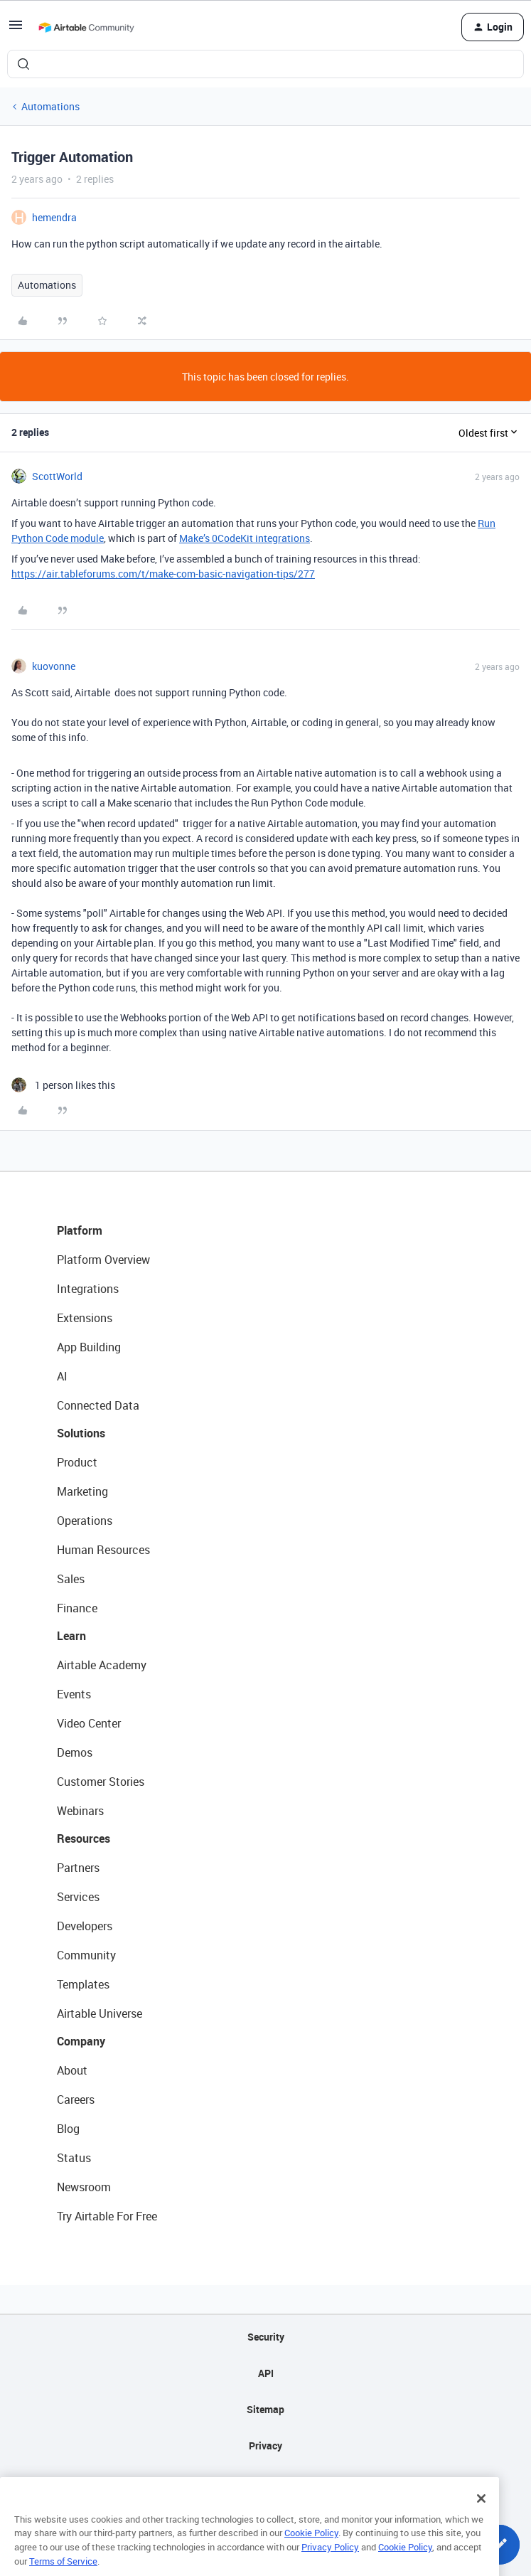  I want to click on Newsroom, so click(84, 2187).